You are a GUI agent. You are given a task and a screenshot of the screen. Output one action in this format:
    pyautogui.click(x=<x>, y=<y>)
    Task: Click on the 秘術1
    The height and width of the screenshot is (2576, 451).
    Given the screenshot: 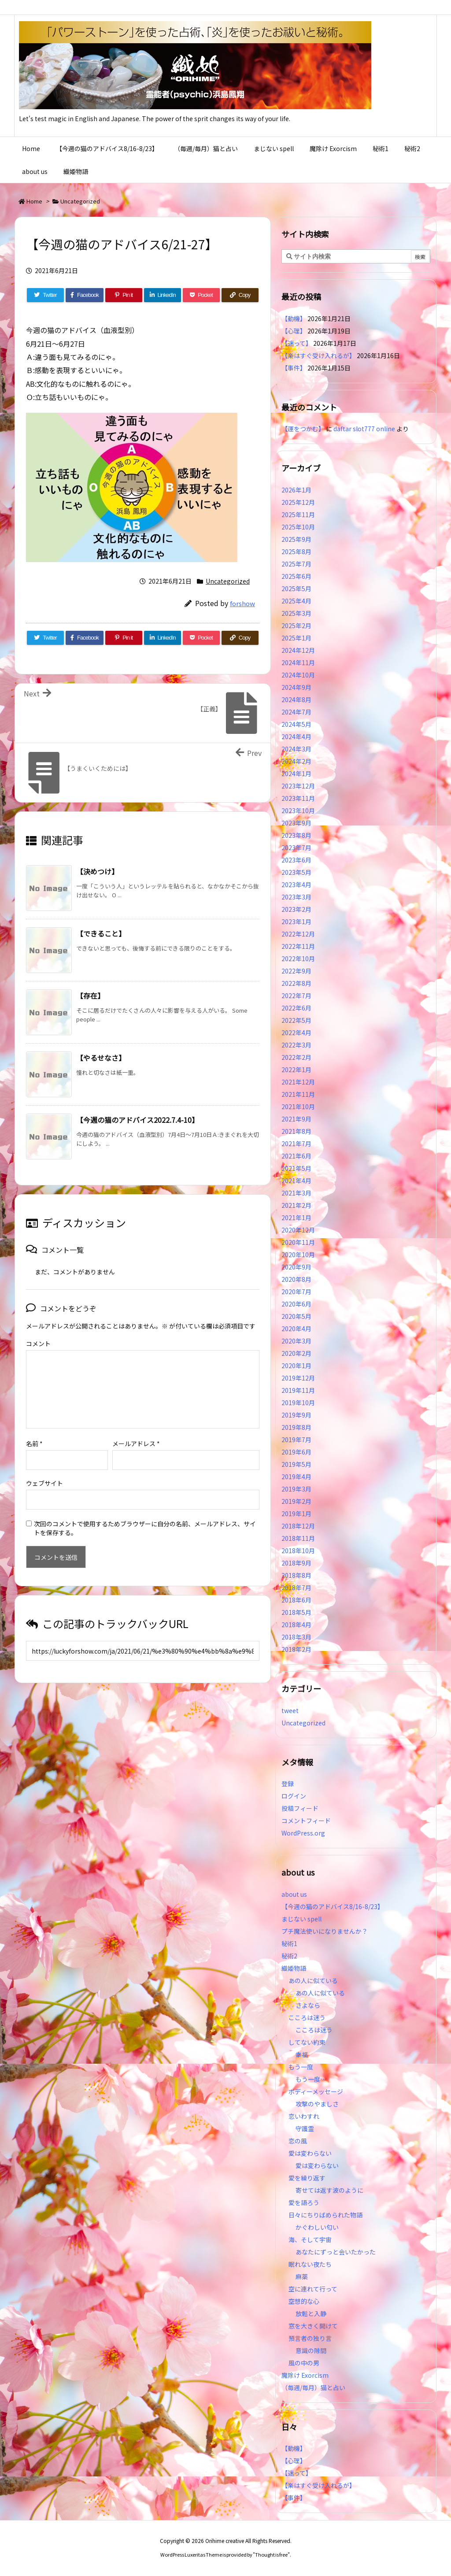 What is the action you would take?
    pyautogui.click(x=289, y=1943)
    